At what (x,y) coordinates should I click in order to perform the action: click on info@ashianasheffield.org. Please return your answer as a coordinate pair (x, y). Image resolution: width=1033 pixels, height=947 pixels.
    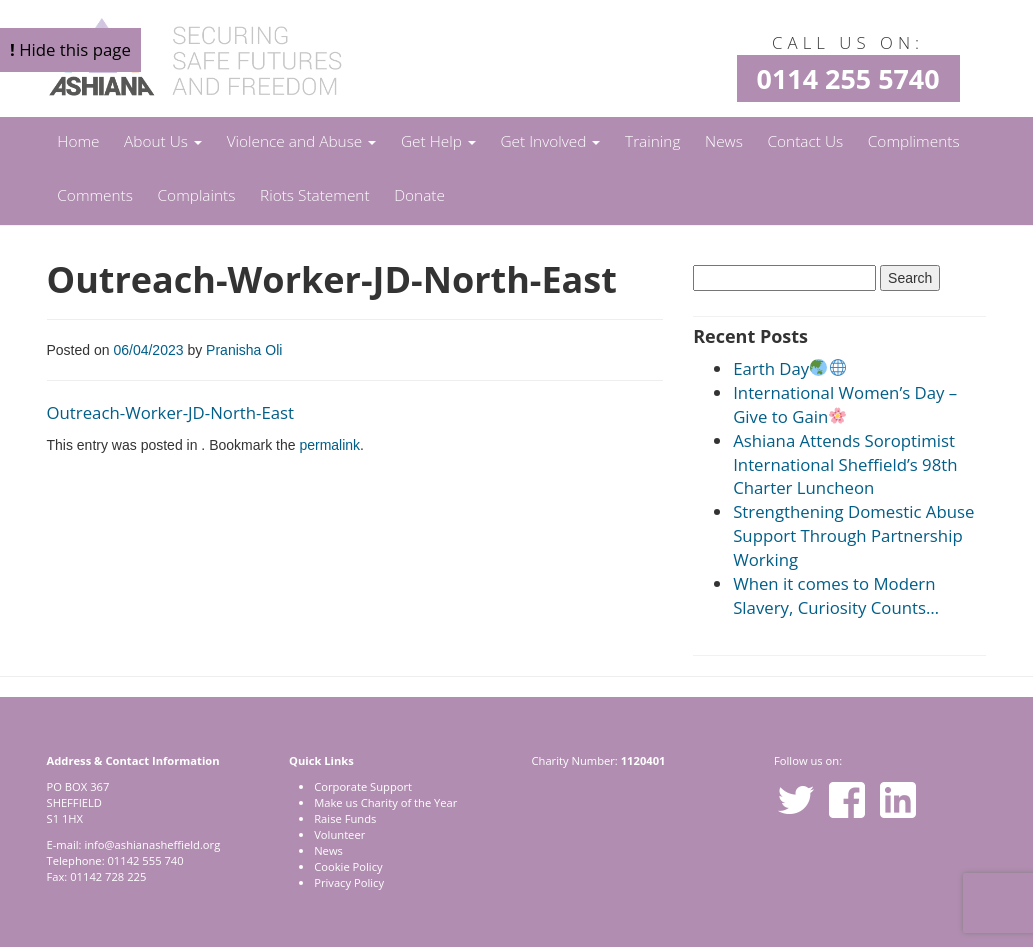
    Looking at the image, I should click on (152, 844).